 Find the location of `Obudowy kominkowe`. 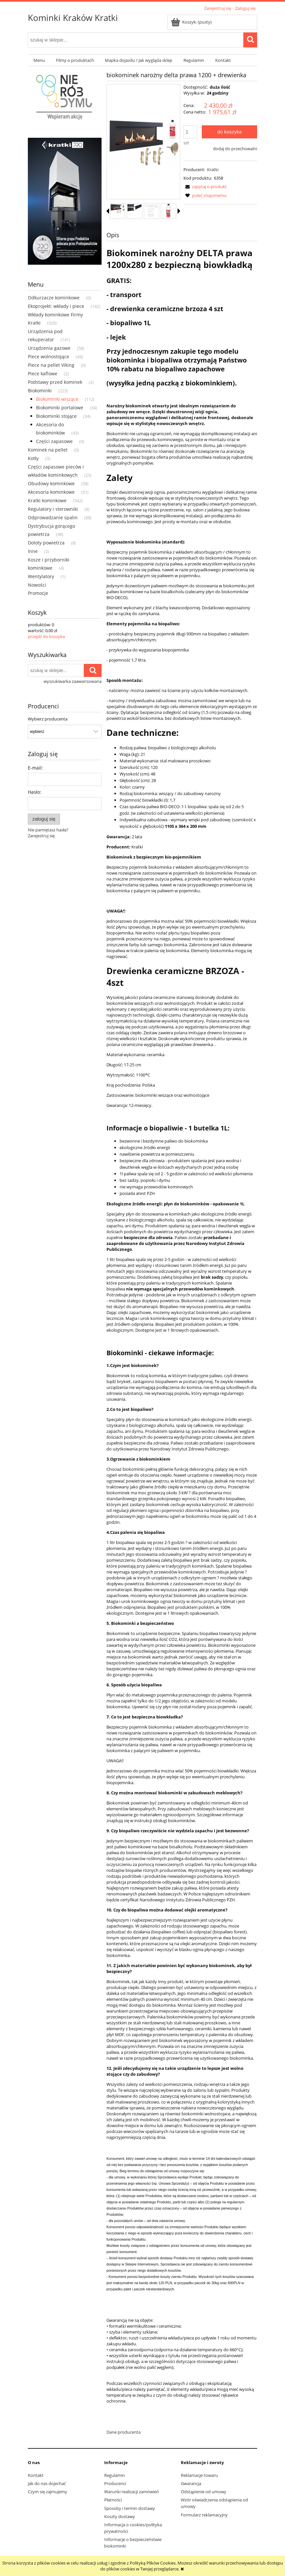

Obudowy kominkowe is located at coordinates (51, 483).